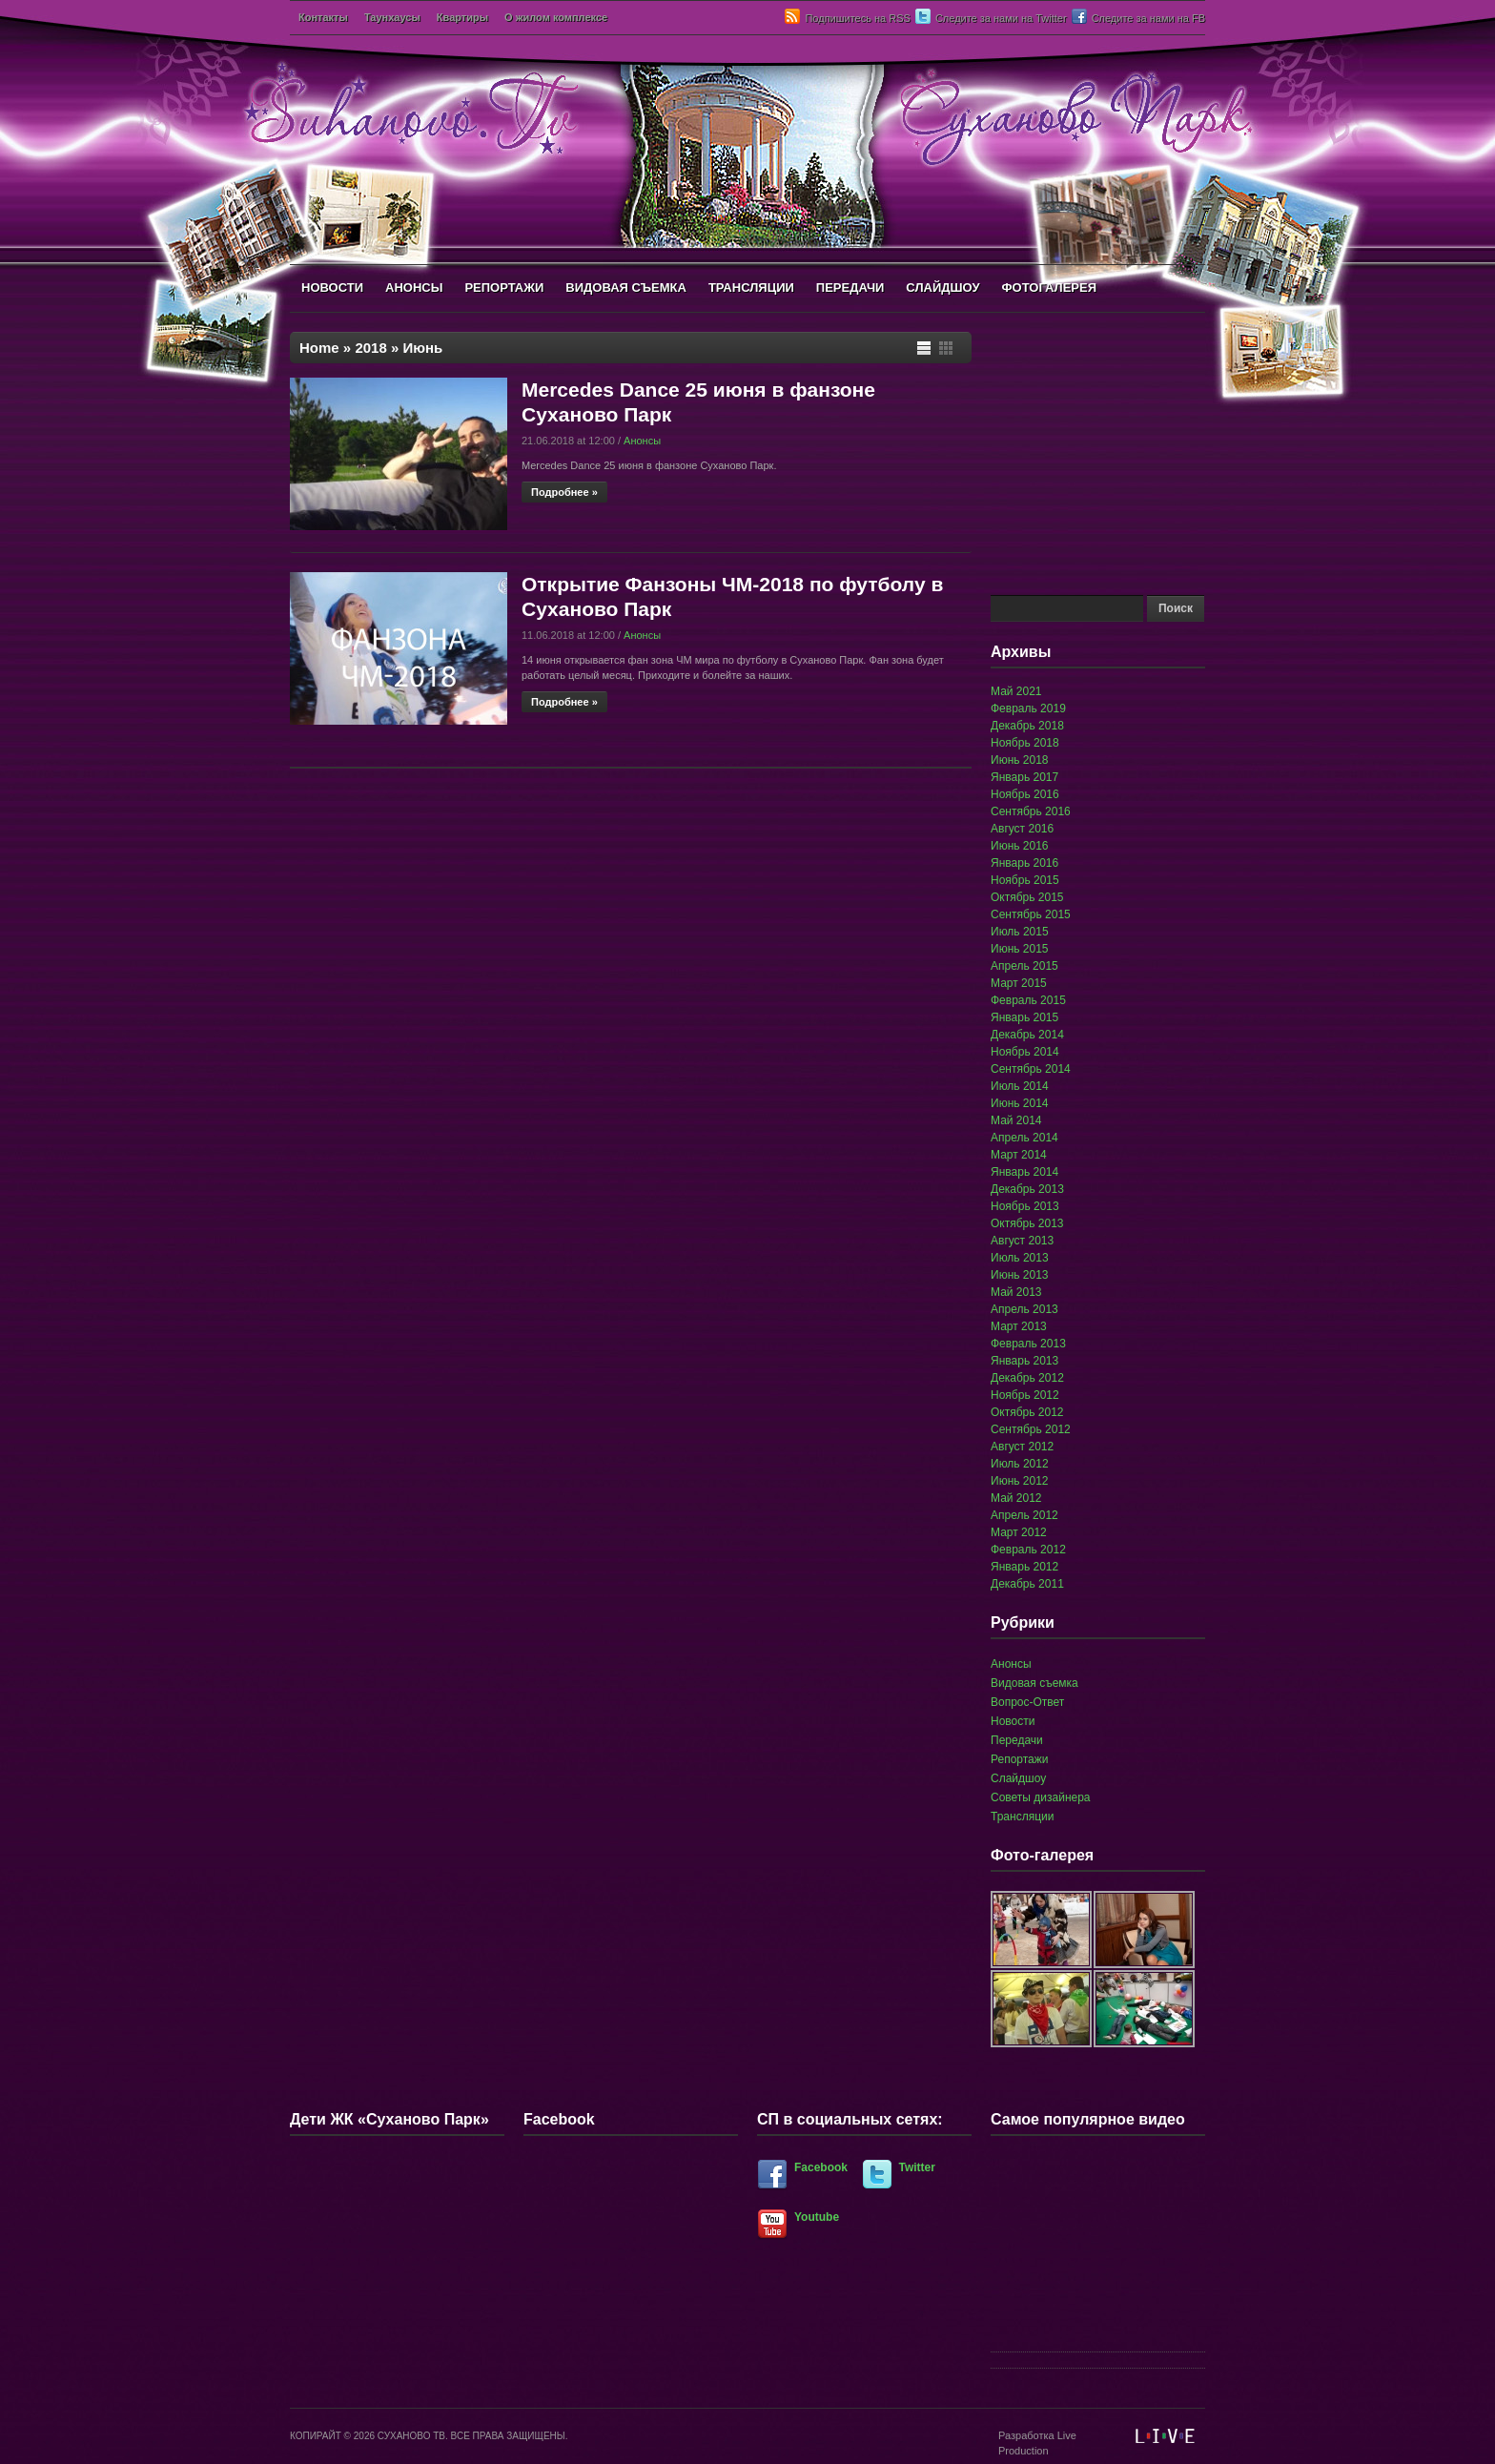 This screenshot has height=2464, width=1495. What do you see at coordinates (1024, 777) in the screenshot?
I see `Январь 2017` at bounding box center [1024, 777].